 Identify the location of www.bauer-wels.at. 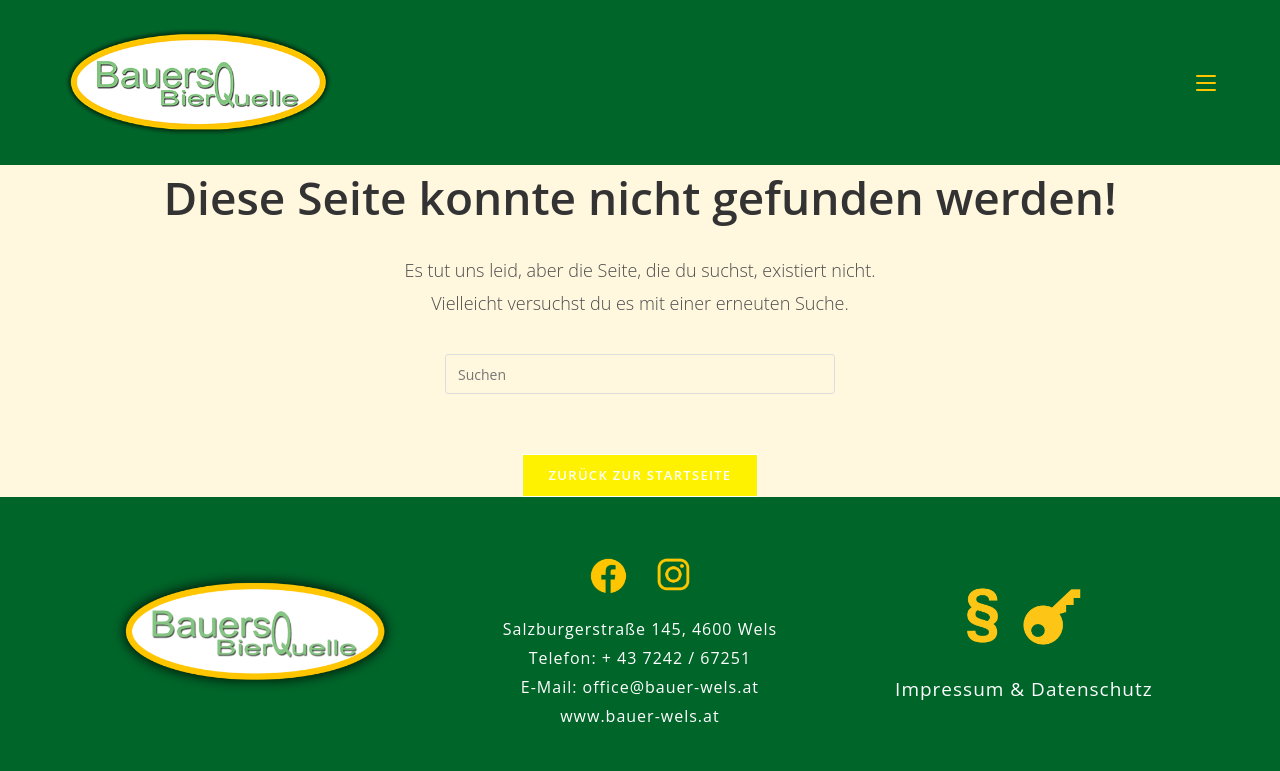
(639, 716).